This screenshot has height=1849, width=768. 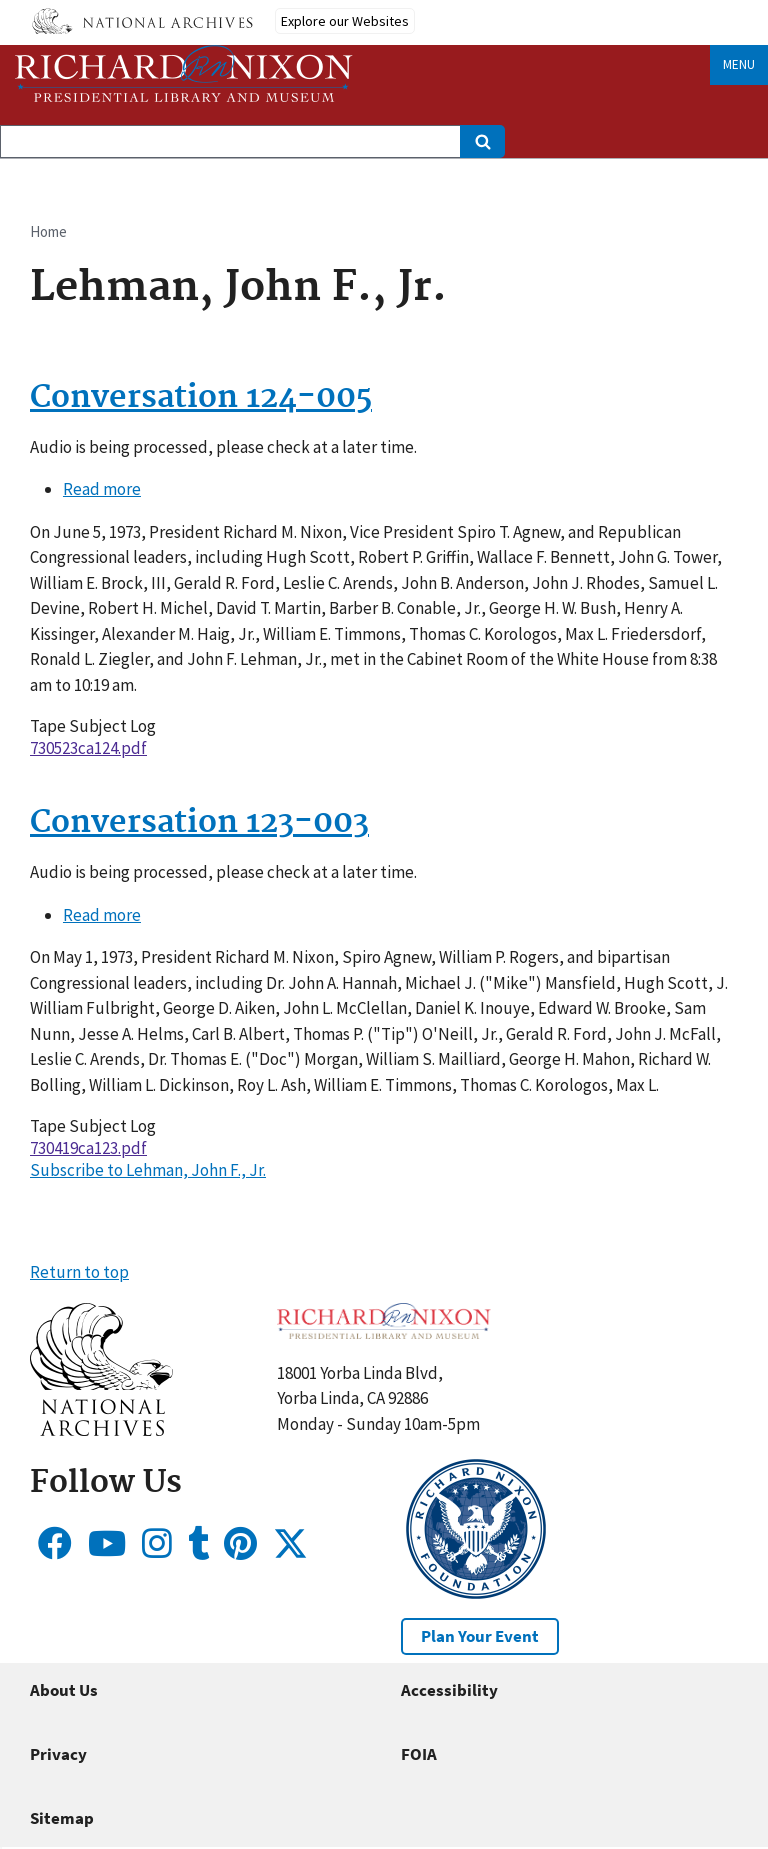 What do you see at coordinates (449, 1690) in the screenshot?
I see `Accessibility` at bounding box center [449, 1690].